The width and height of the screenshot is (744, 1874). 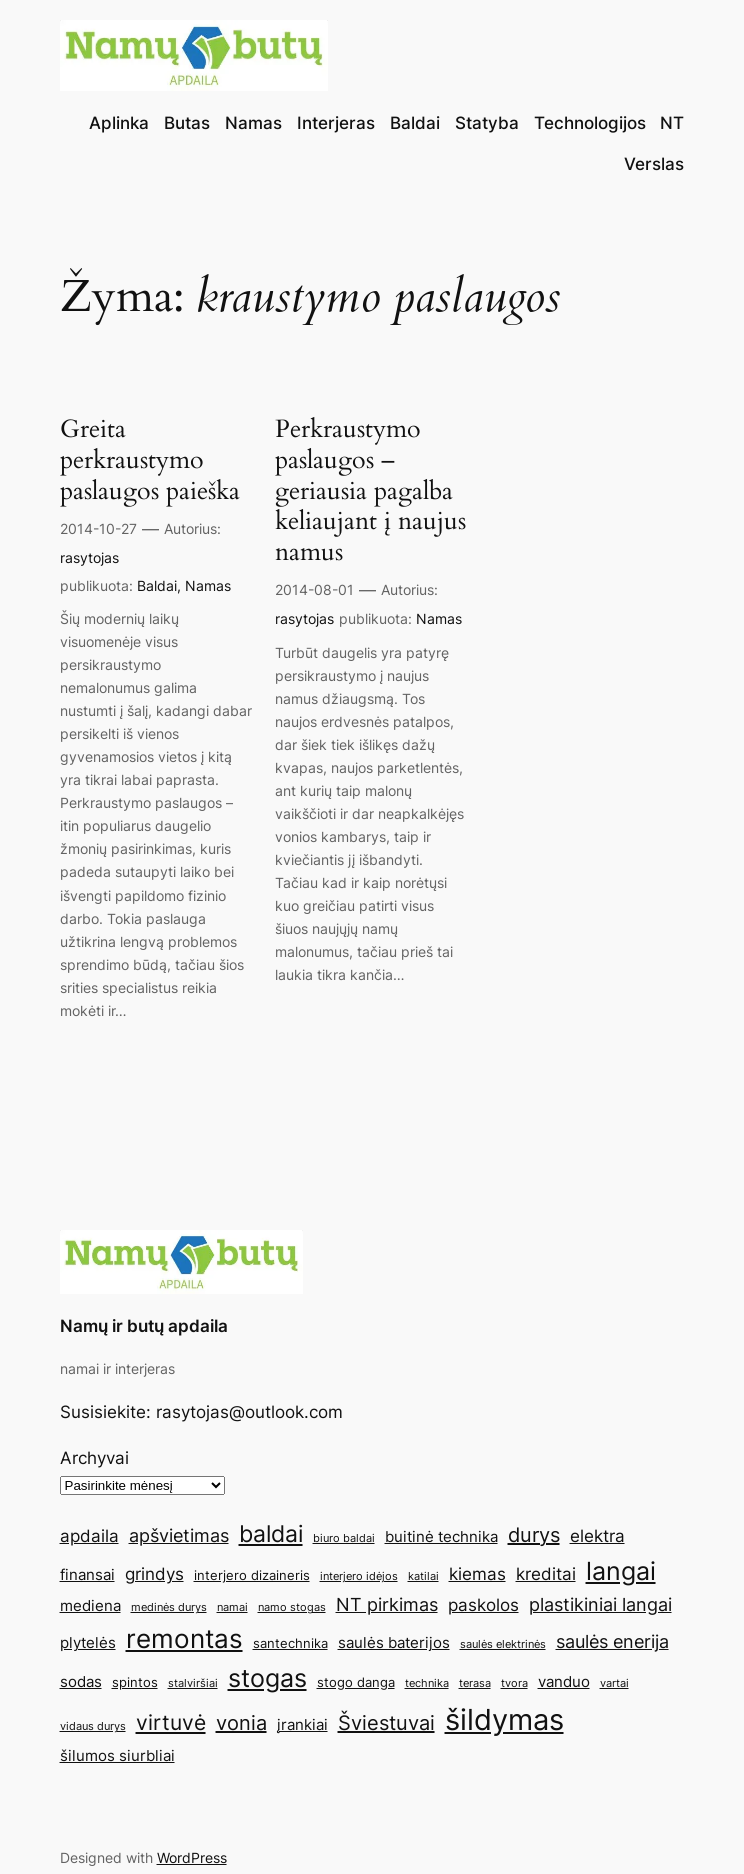 I want to click on spintos [spintos (5 elementai)], so click(x=135, y=1682).